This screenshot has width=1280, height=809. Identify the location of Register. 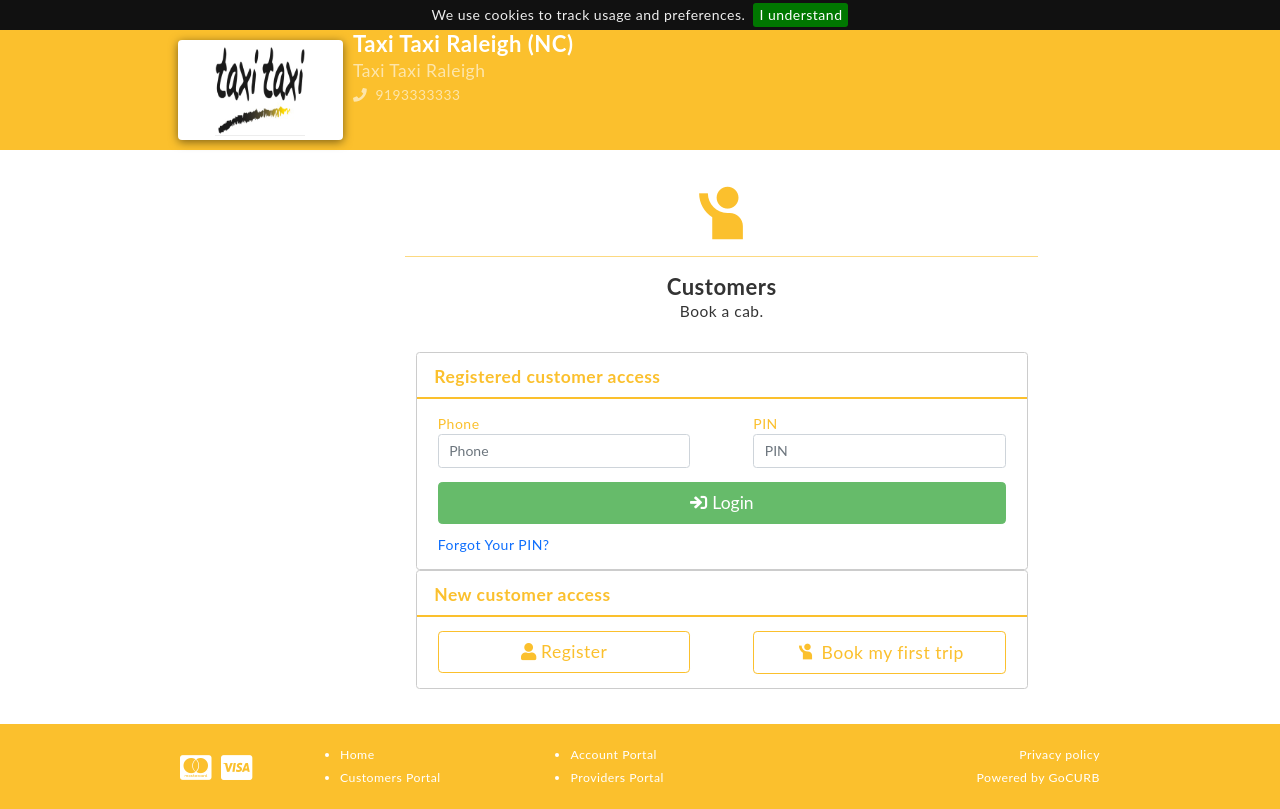
(564, 651).